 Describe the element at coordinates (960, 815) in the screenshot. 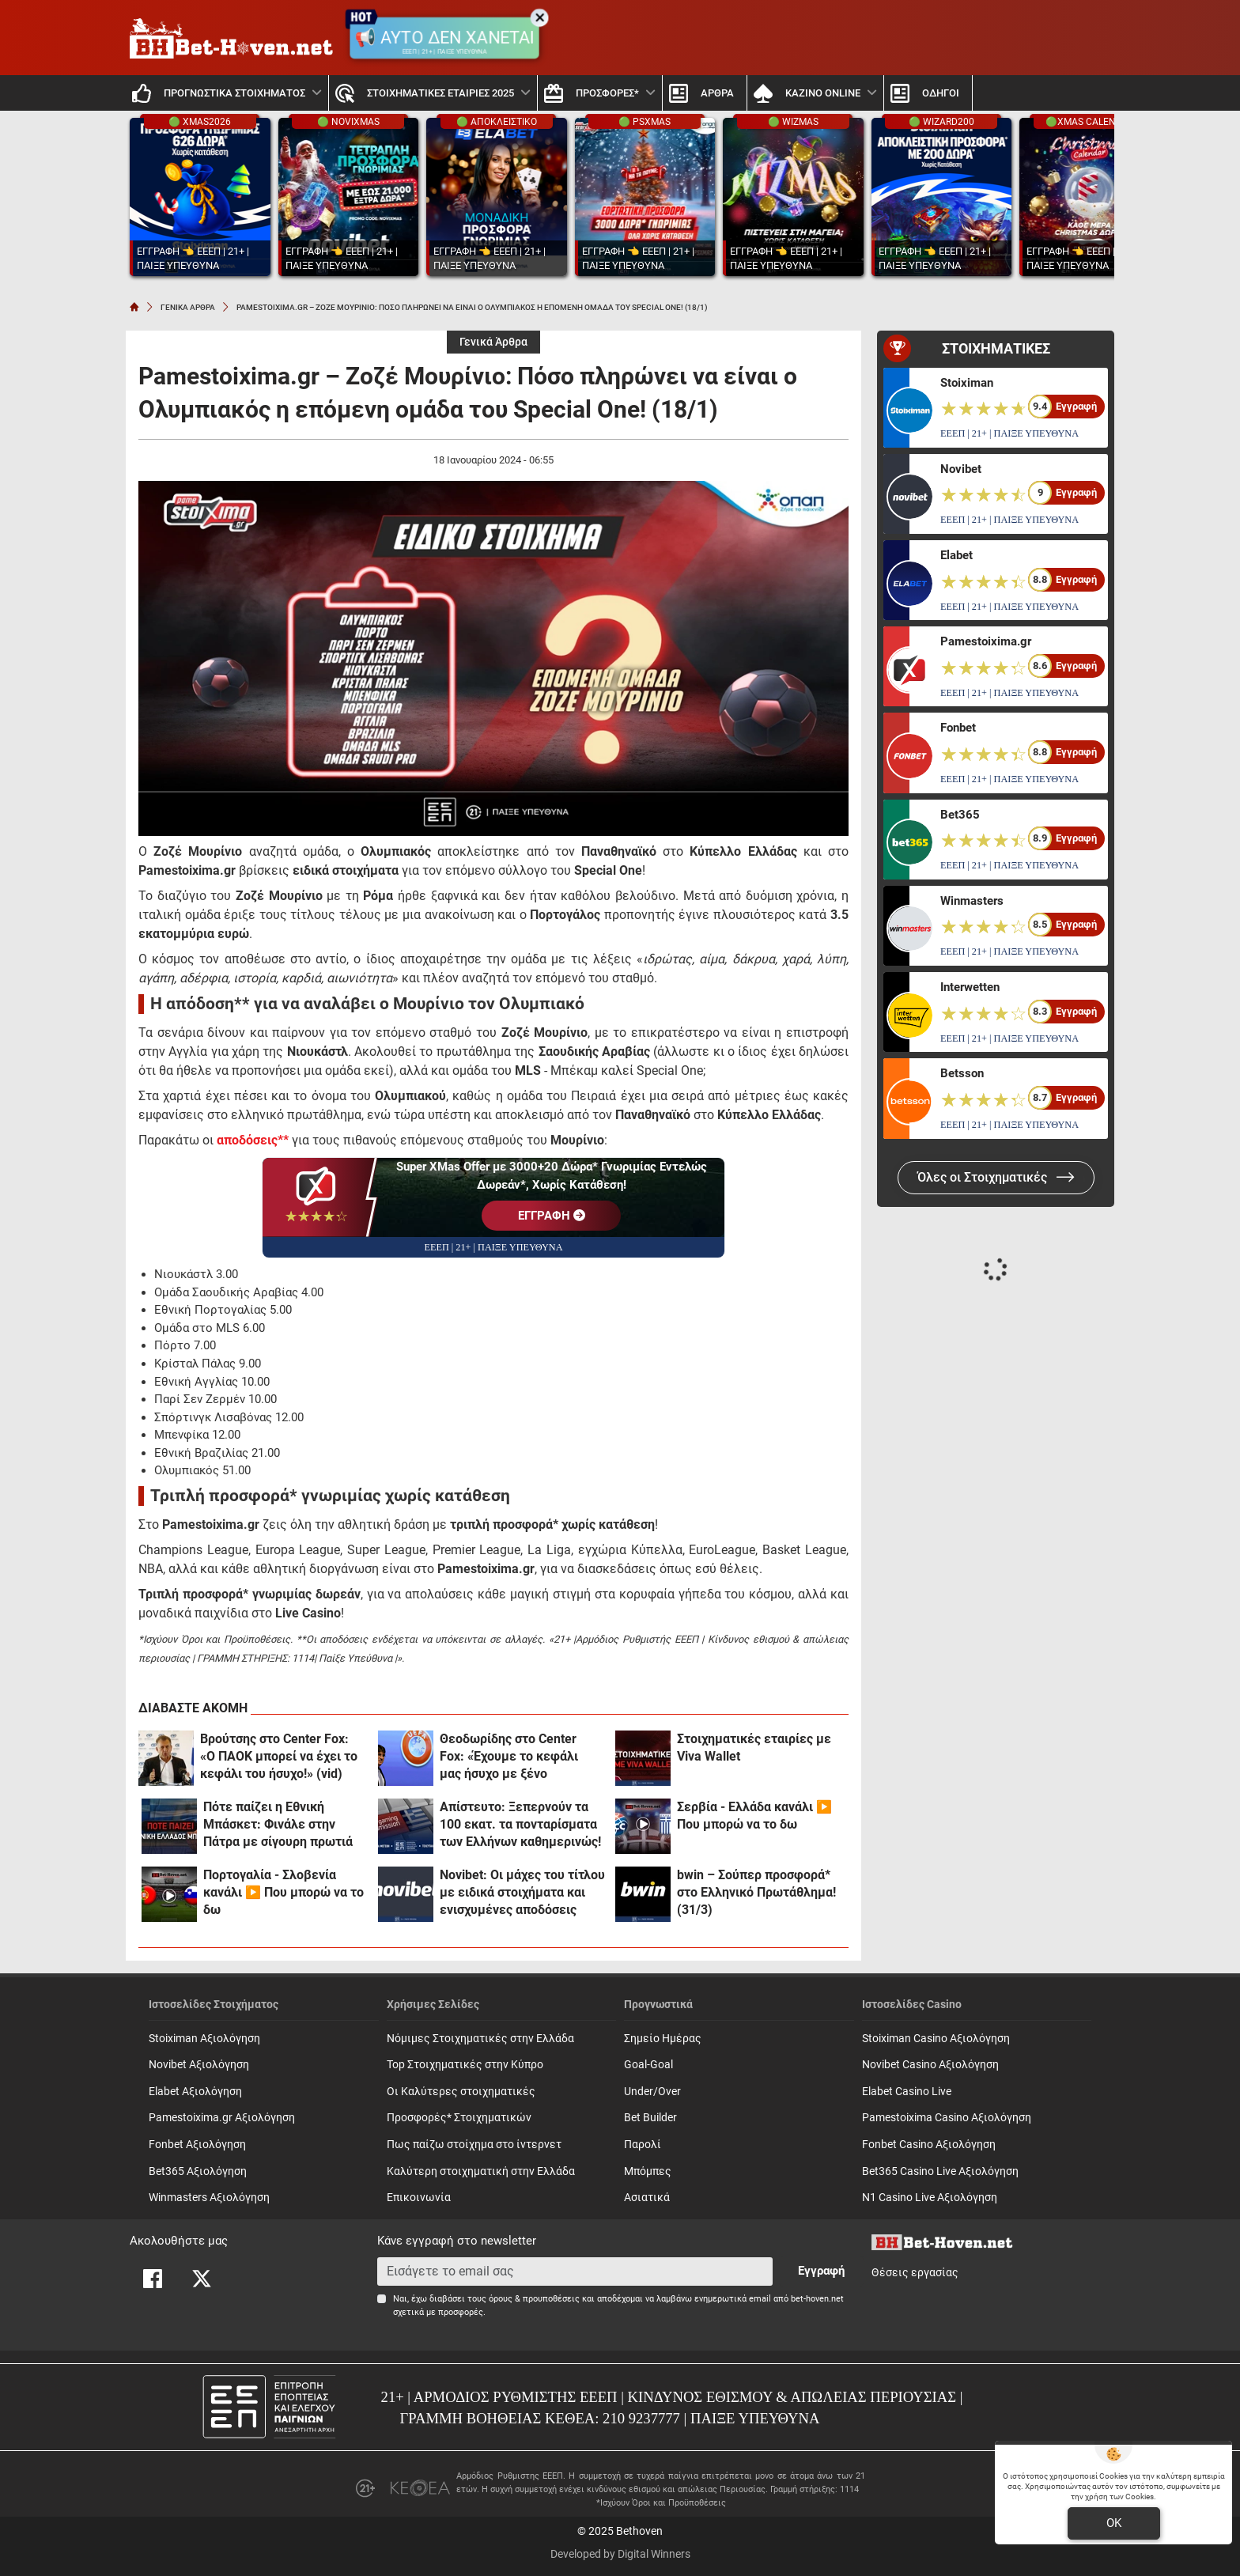

I see `Bet365` at that location.